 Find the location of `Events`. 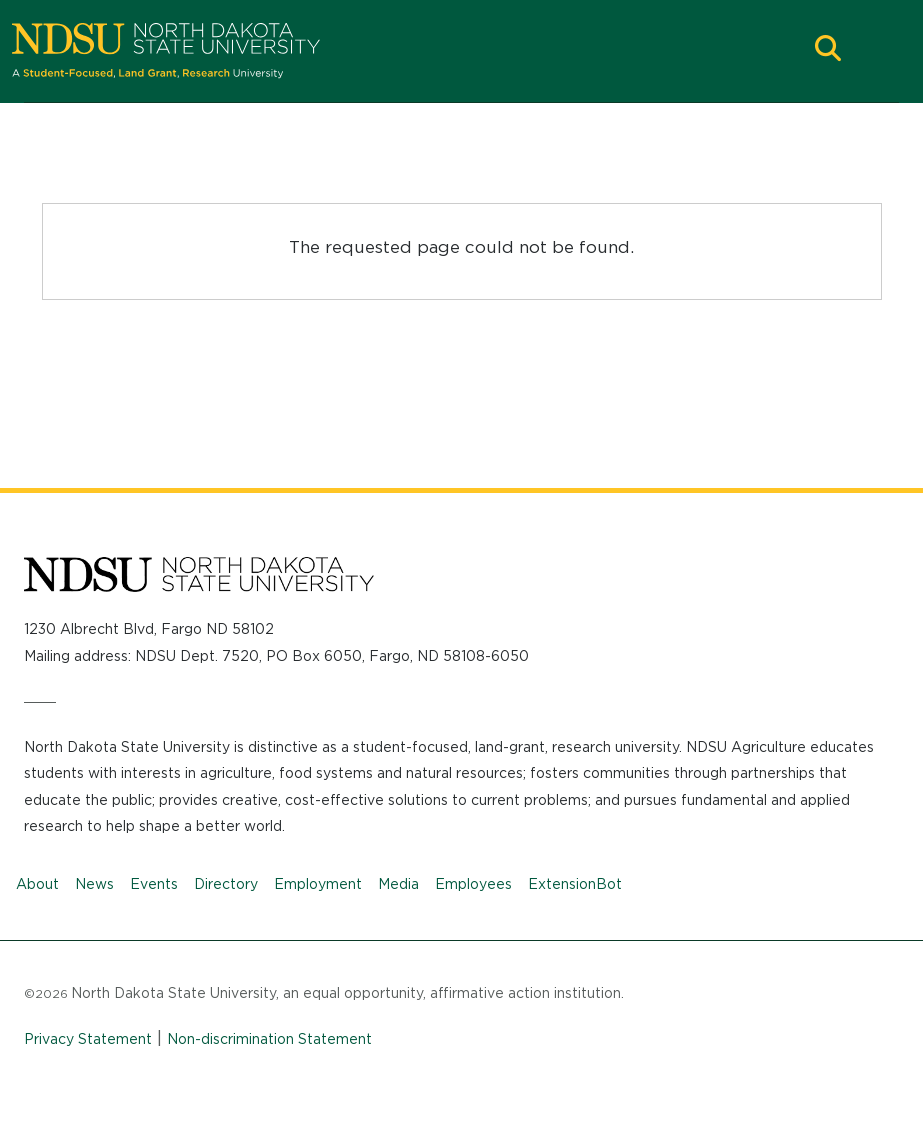

Events is located at coordinates (154, 884).